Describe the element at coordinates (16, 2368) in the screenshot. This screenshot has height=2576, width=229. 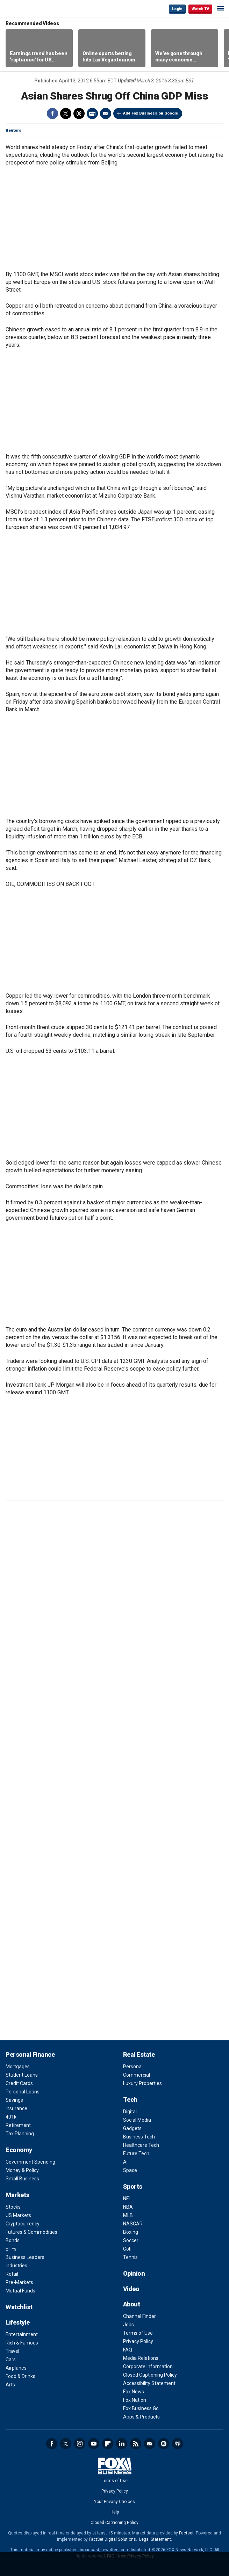
I see `Airplanes` at that location.